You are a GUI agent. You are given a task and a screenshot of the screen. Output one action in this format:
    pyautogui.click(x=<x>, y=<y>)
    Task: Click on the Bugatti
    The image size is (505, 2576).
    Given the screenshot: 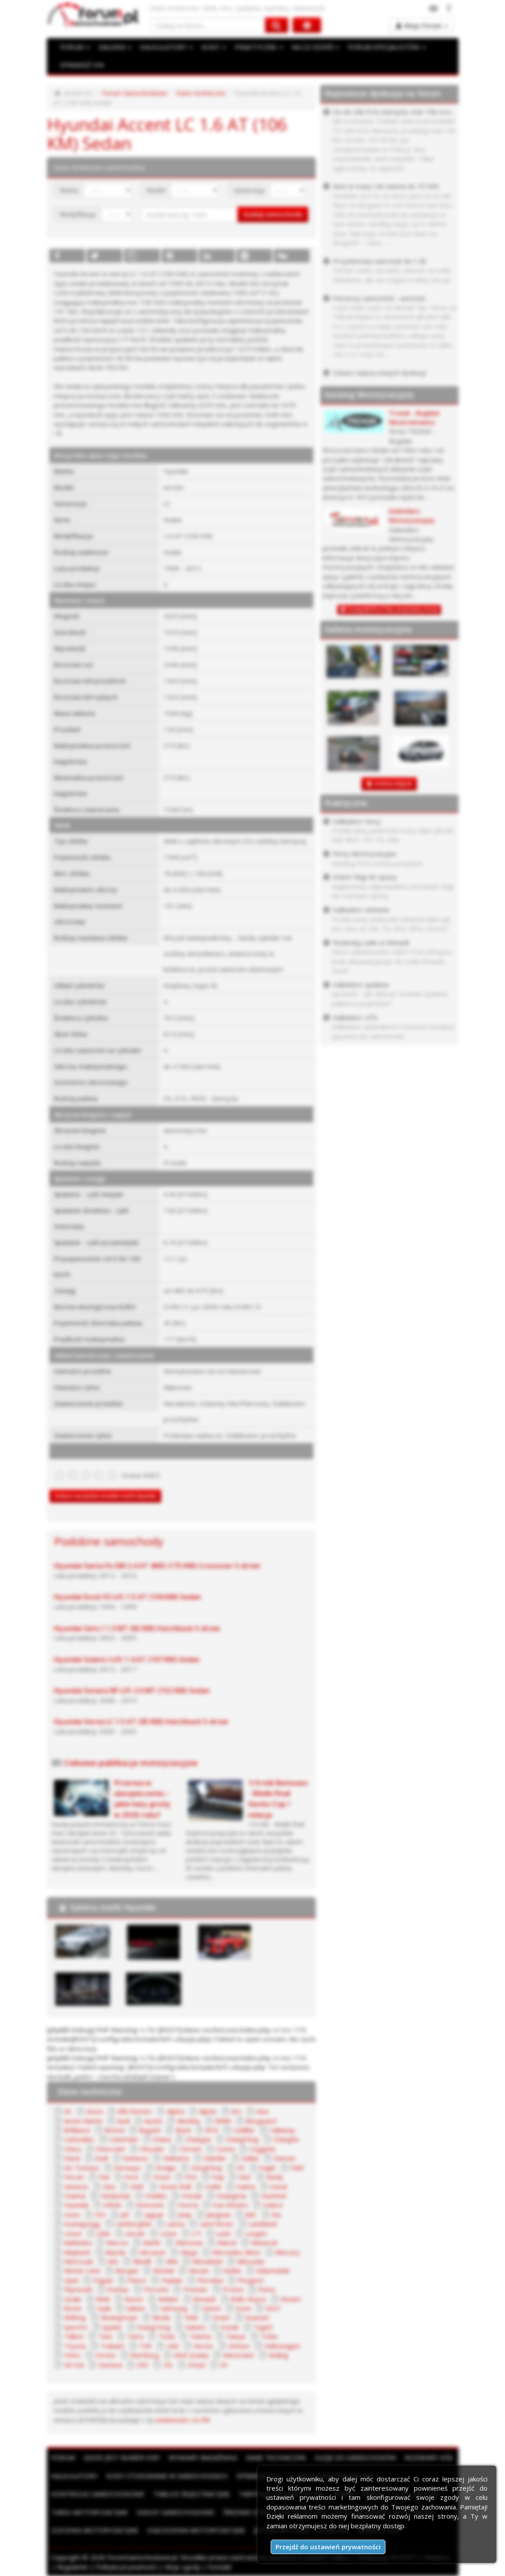 What is the action you would take?
    pyautogui.click(x=150, y=2130)
    